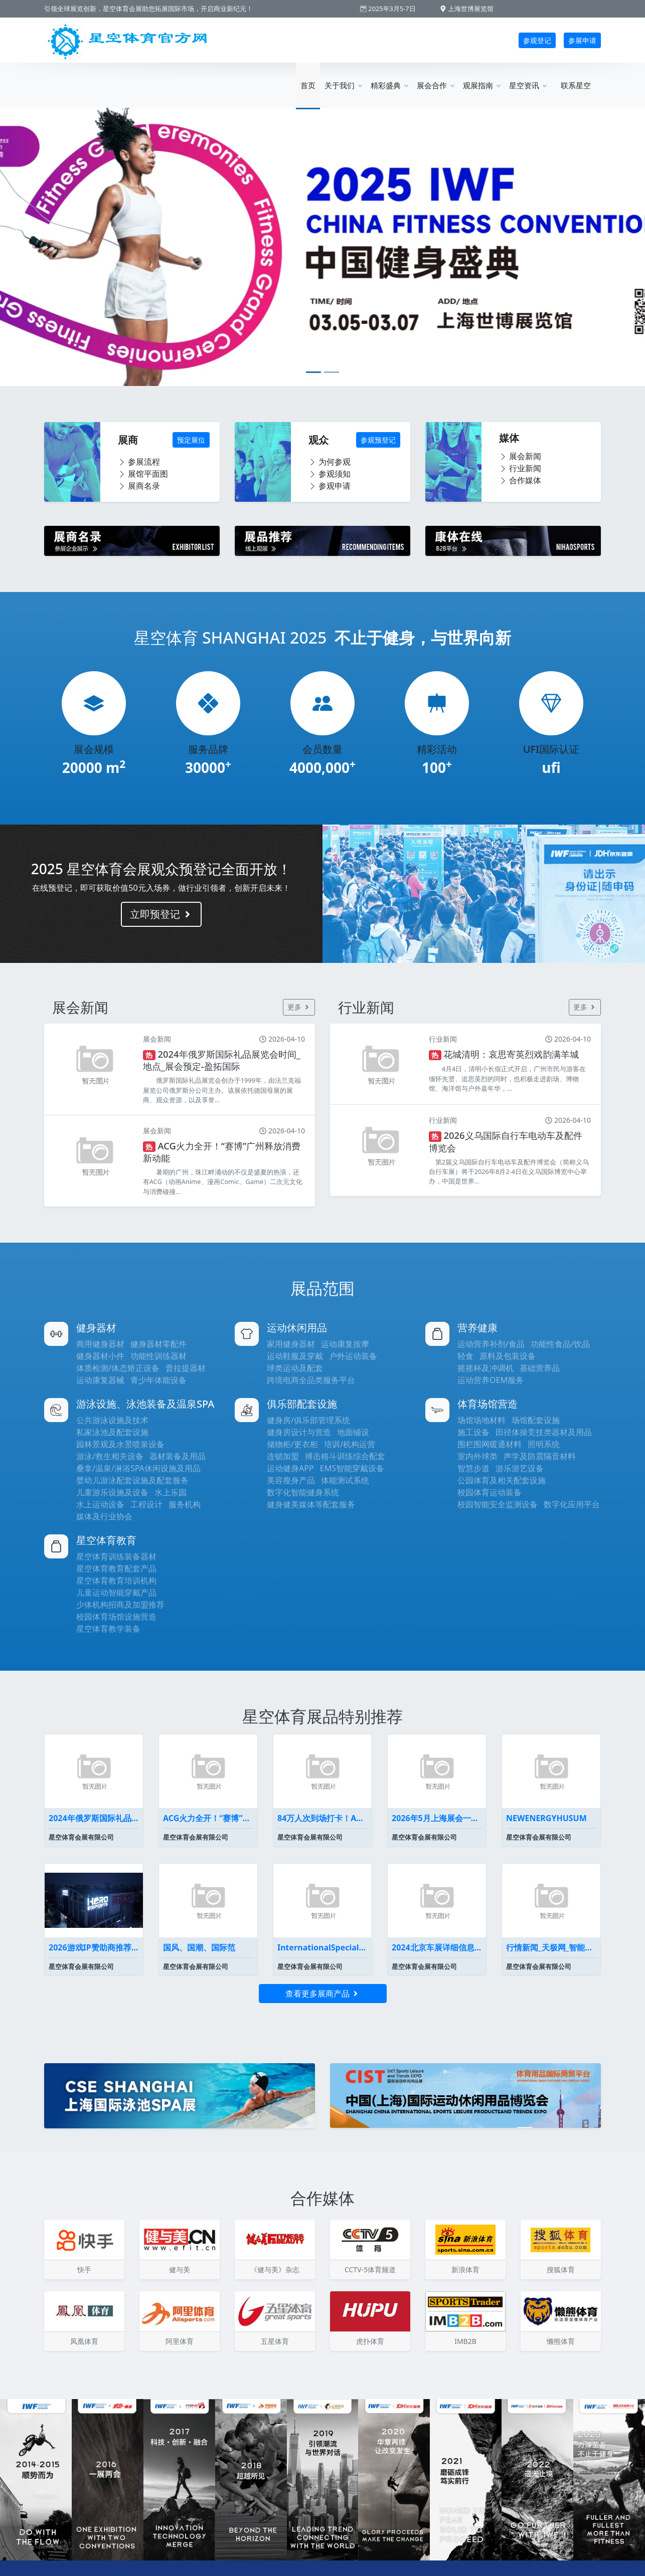 Image resolution: width=645 pixels, height=2576 pixels. What do you see at coordinates (520, 480) in the screenshot?
I see `合作媒体` at bounding box center [520, 480].